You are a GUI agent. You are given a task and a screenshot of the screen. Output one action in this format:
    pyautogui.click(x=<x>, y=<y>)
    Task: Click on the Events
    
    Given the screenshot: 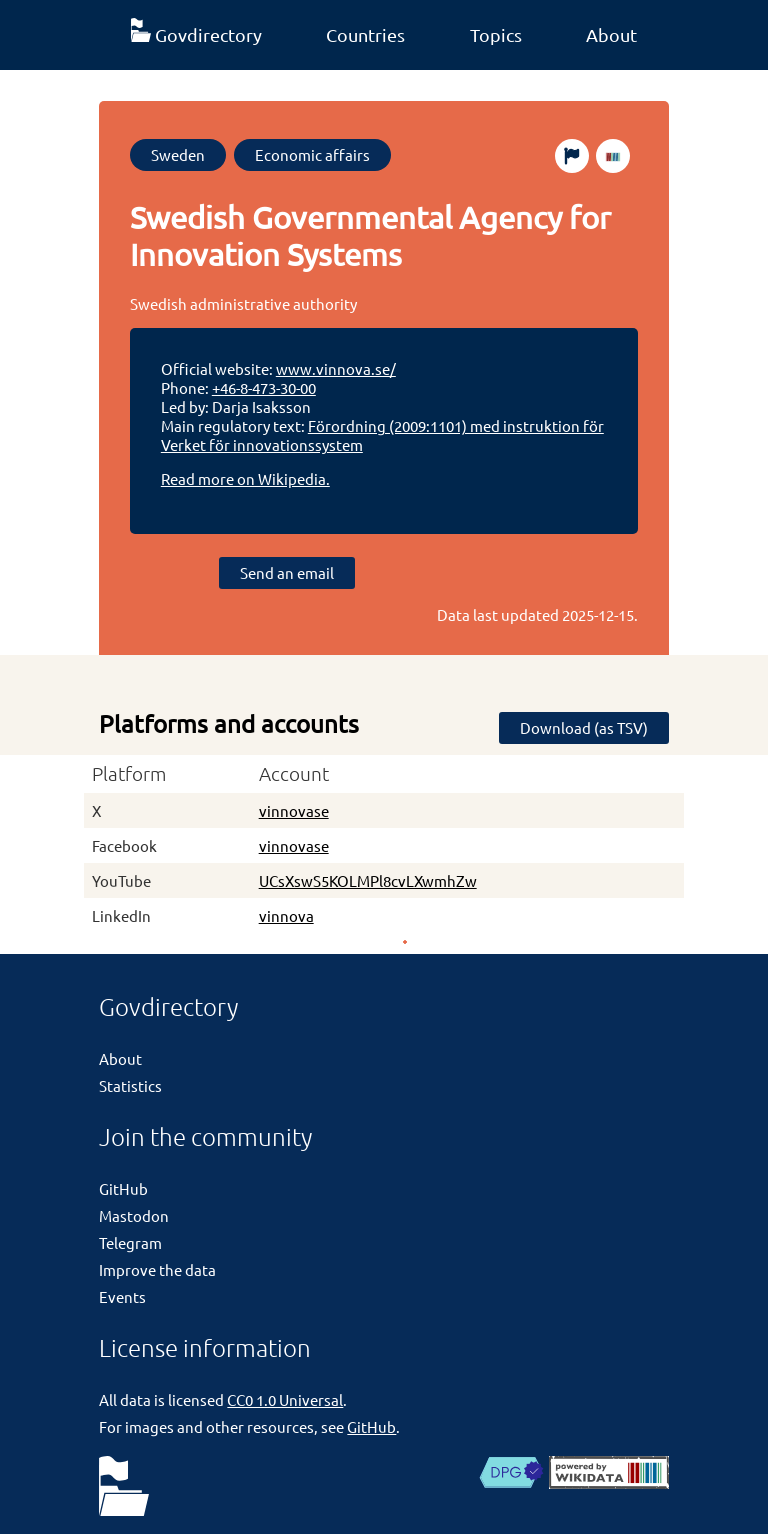 What is the action you would take?
    pyautogui.click(x=122, y=1296)
    